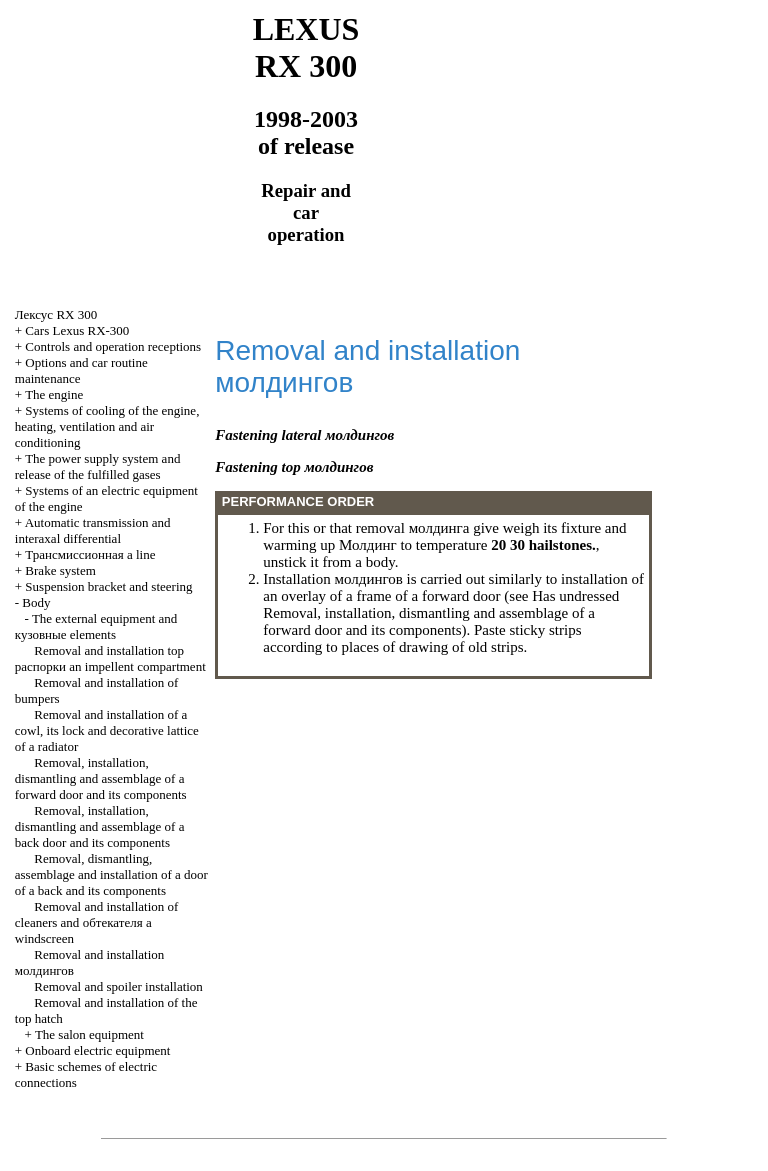 This screenshot has height=1171, width=768. Describe the element at coordinates (107, 426) in the screenshot. I see `Systems of cooling of the engine, heating, ventilation and air conditioning` at that location.